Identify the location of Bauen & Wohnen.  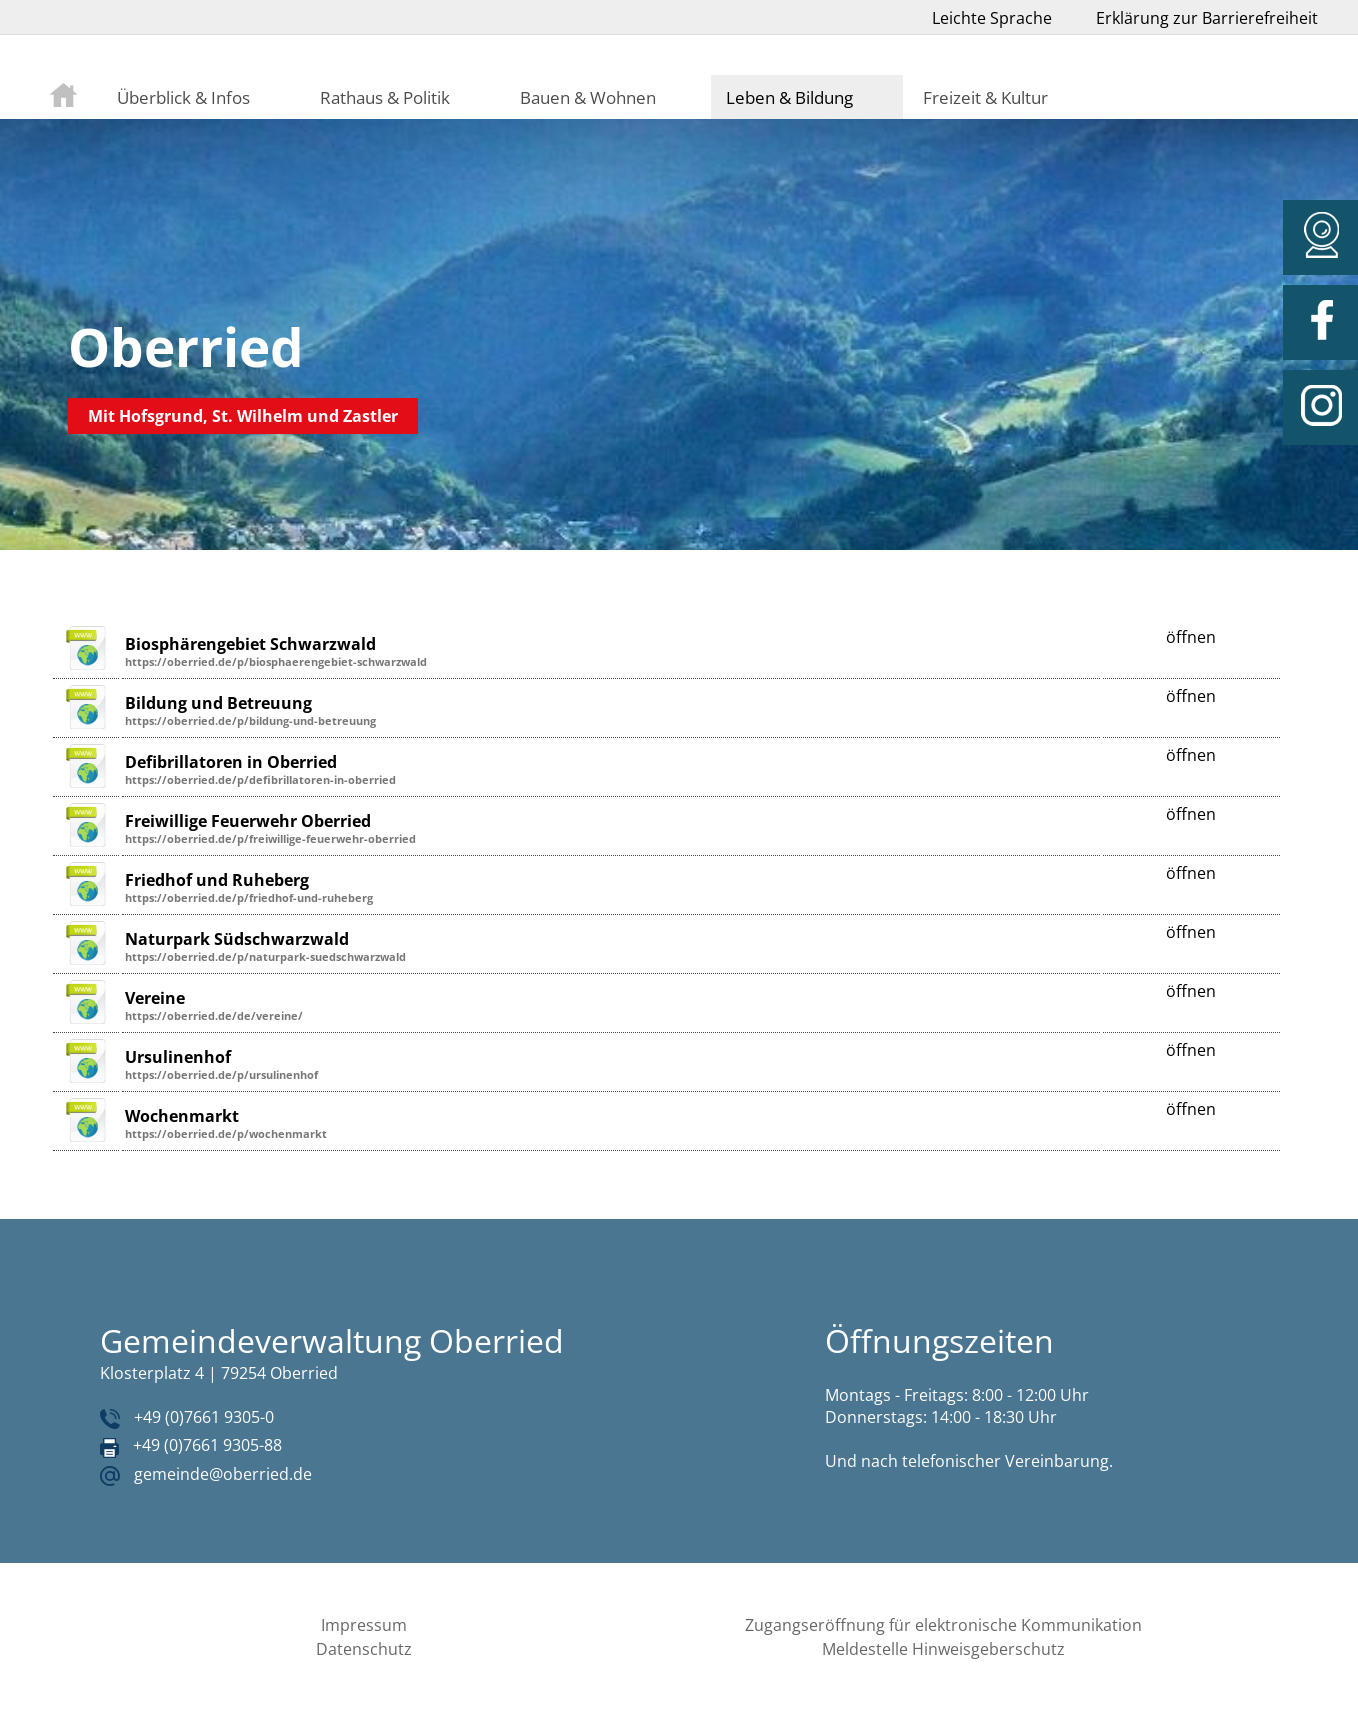
(588, 97).